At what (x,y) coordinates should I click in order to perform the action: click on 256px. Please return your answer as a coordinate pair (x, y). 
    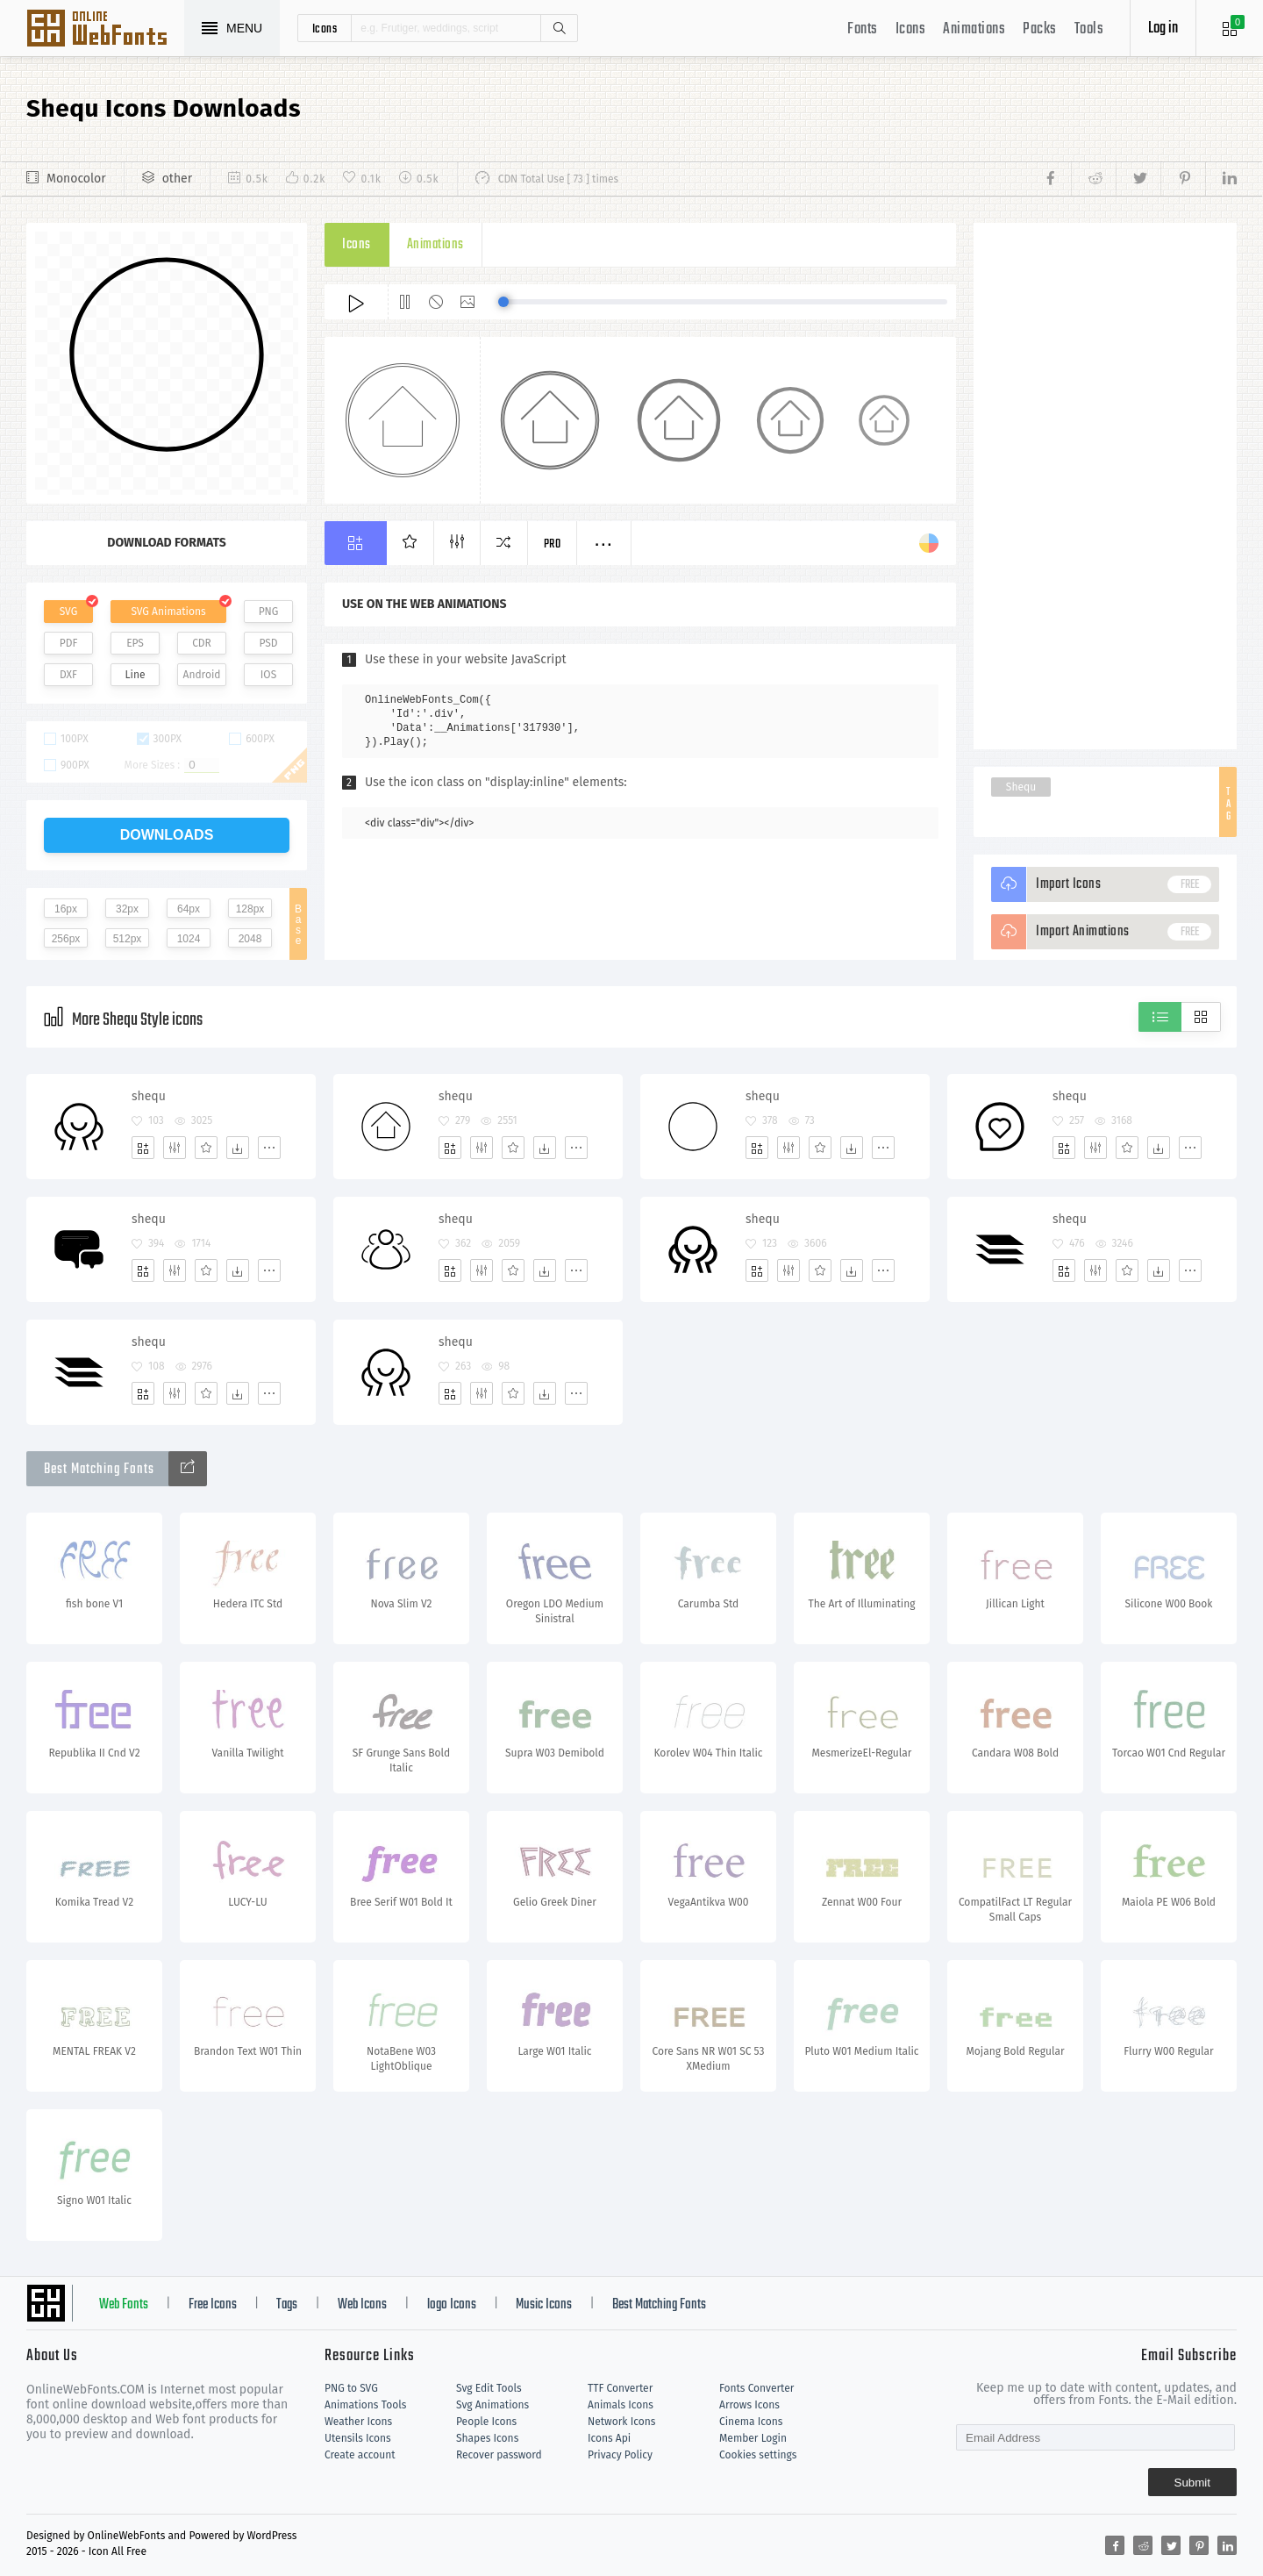
    Looking at the image, I should click on (66, 939).